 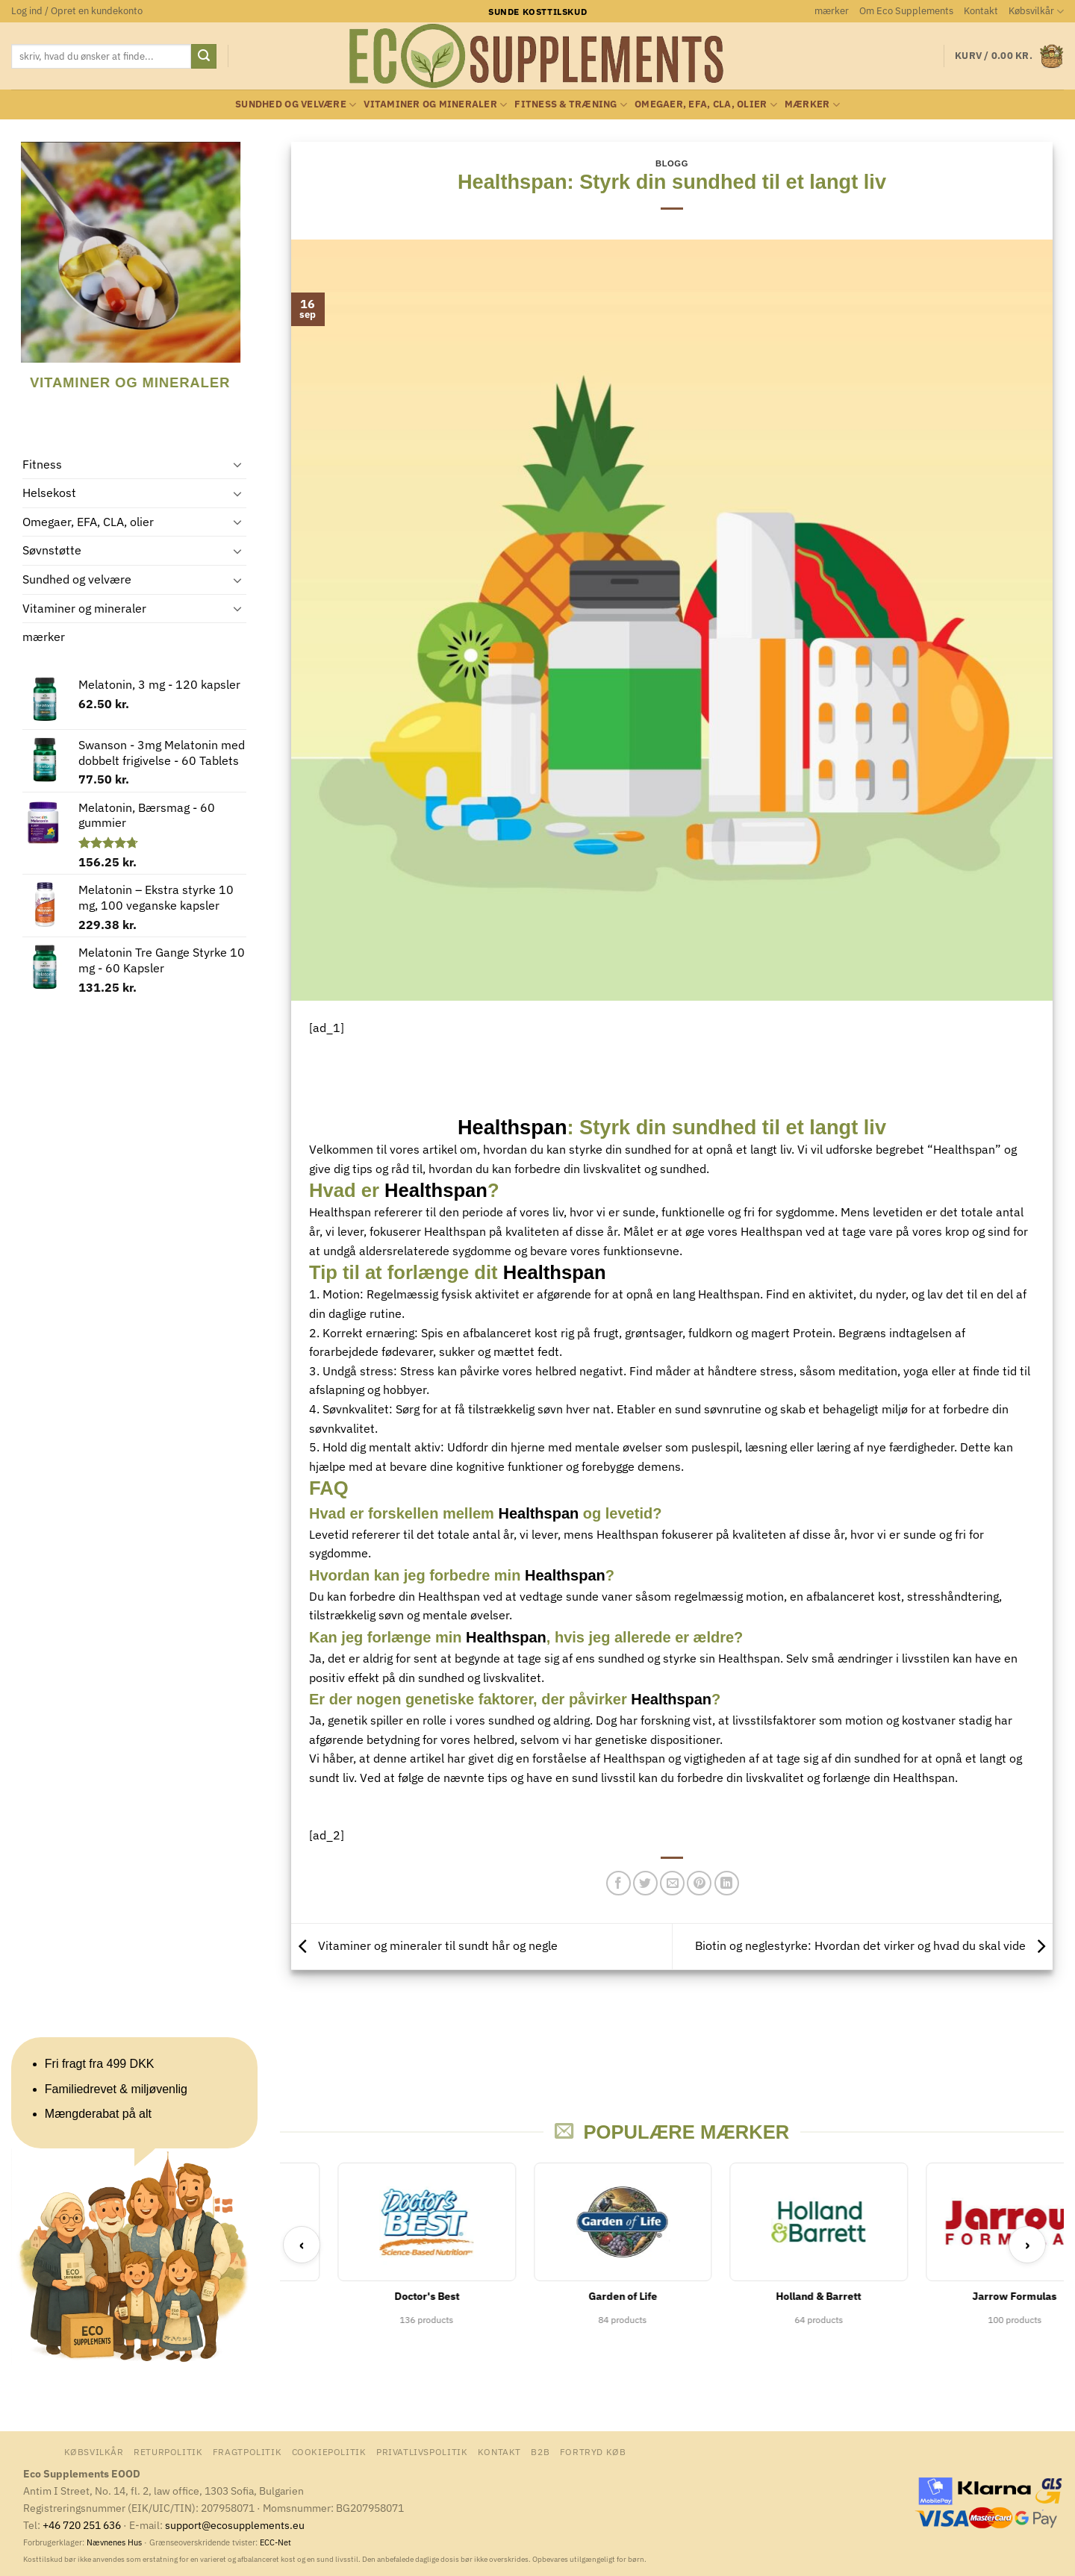 What do you see at coordinates (645, 1883) in the screenshot?
I see `[Del på Twitter]` at bounding box center [645, 1883].